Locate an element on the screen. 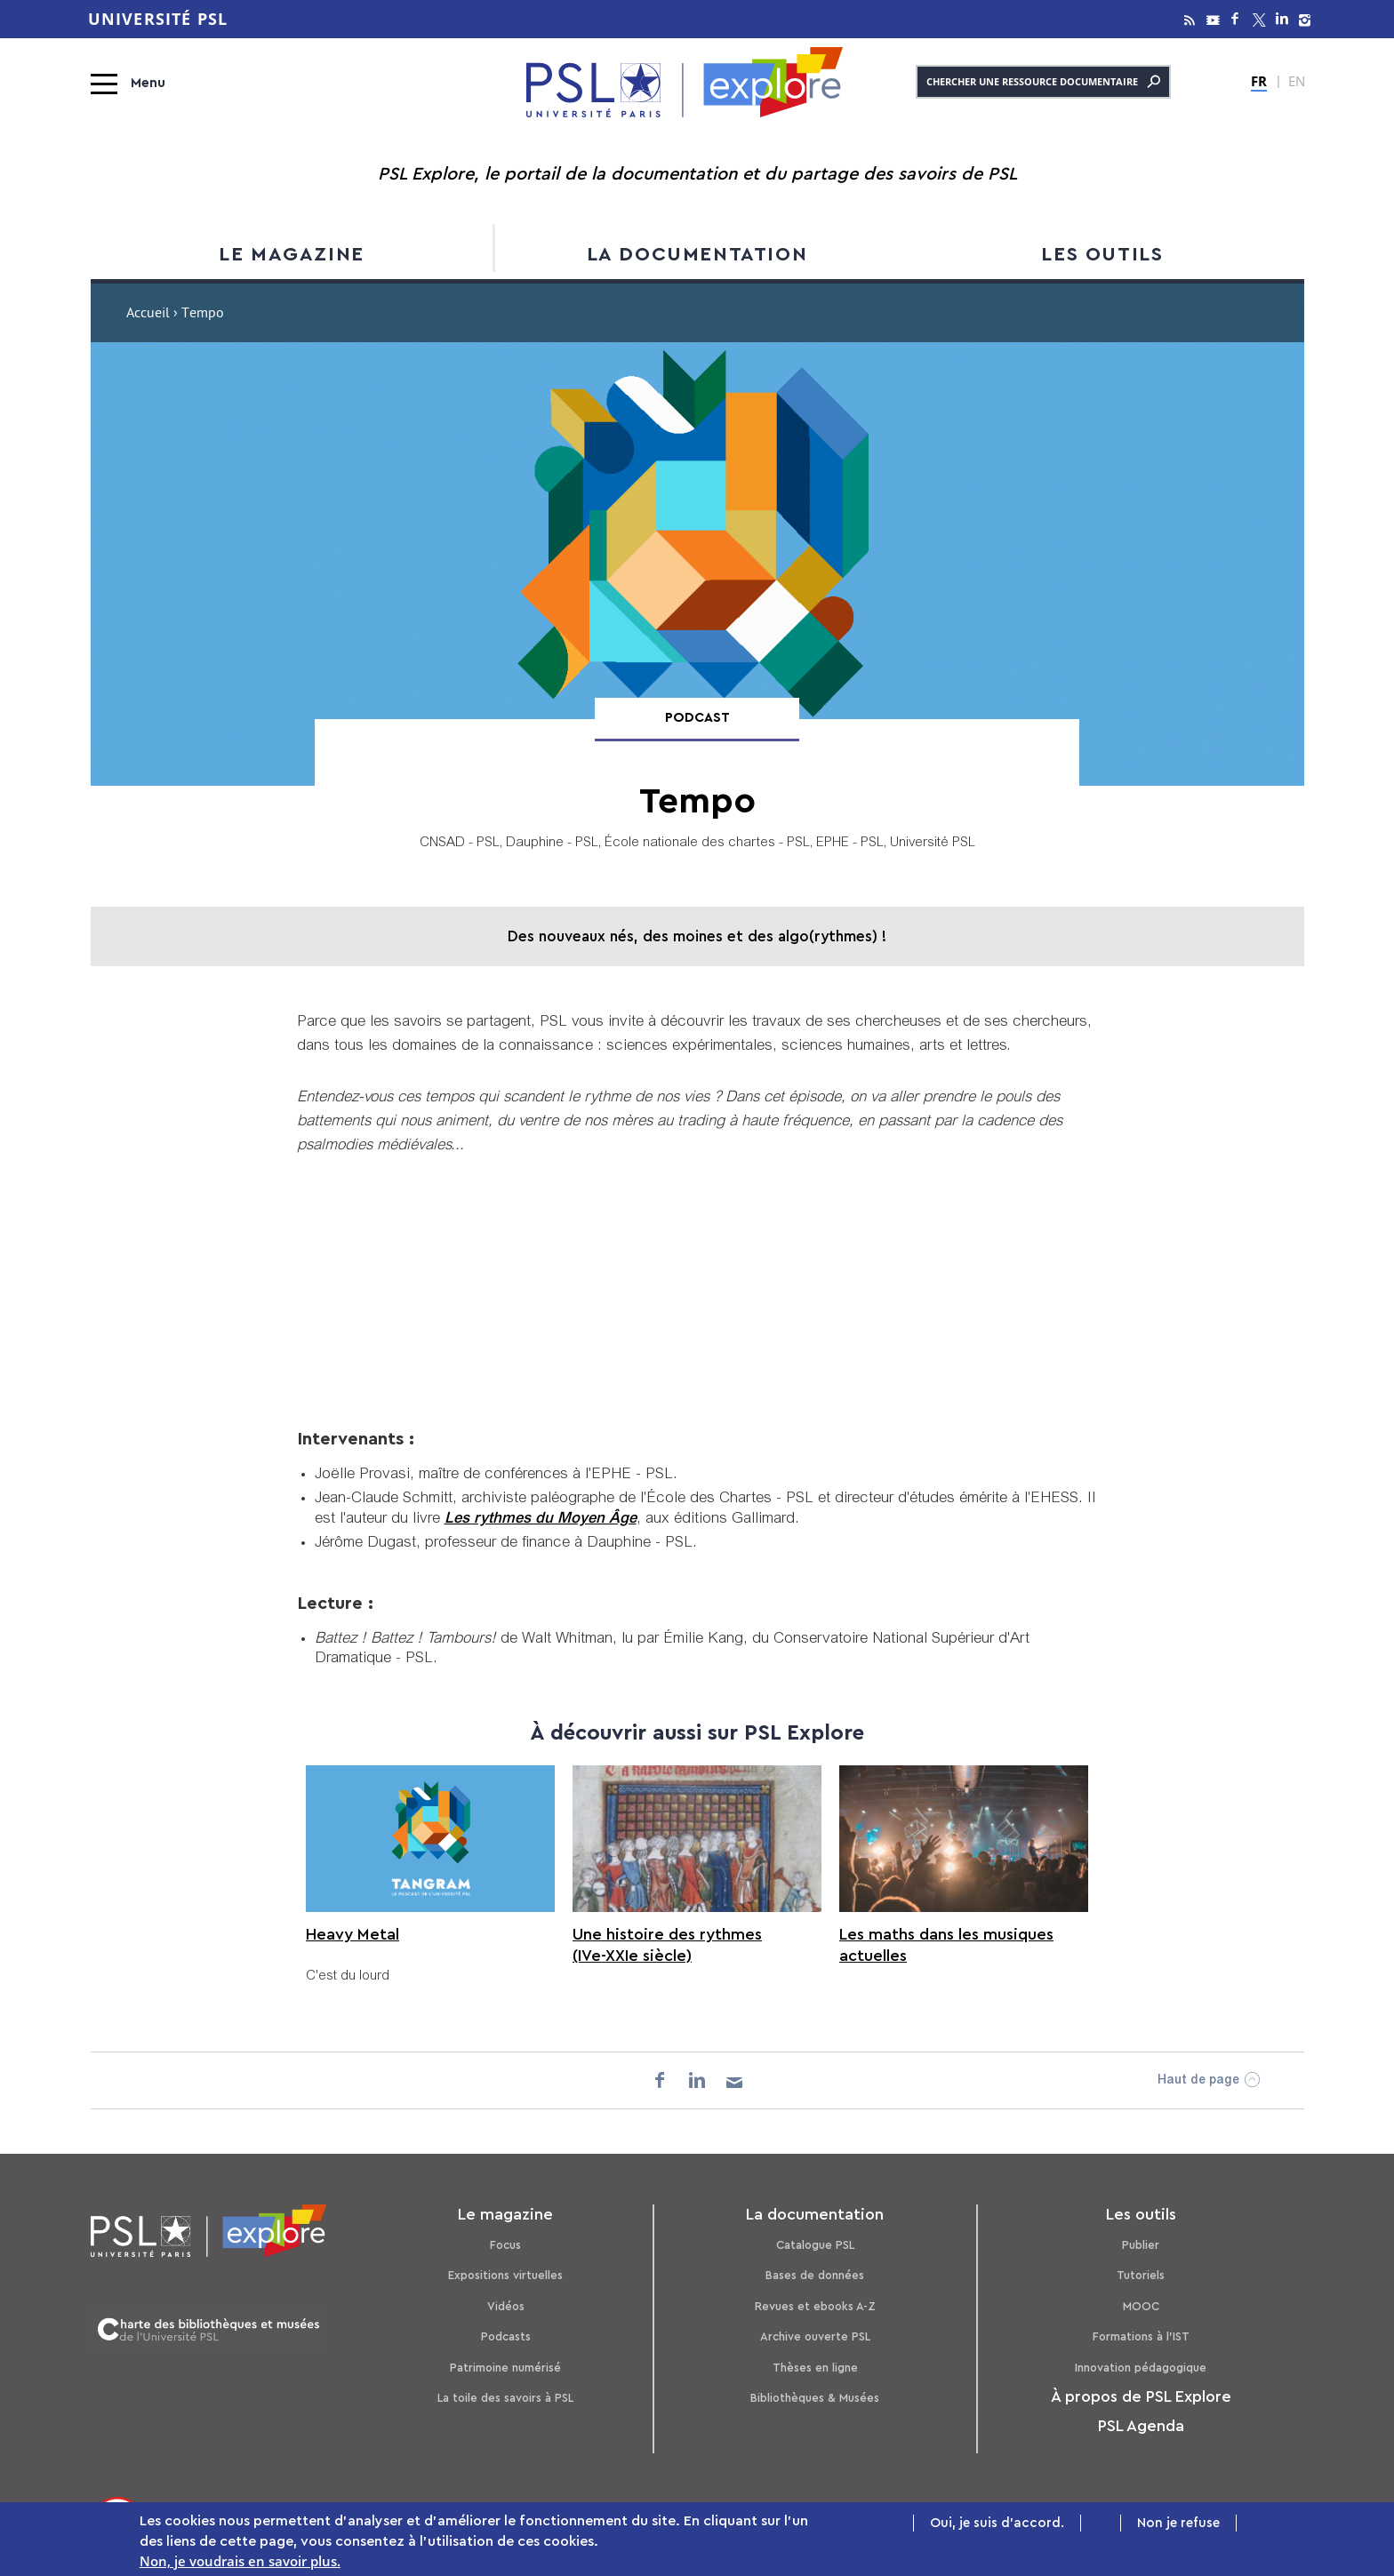  FR is located at coordinates (1259, 81).